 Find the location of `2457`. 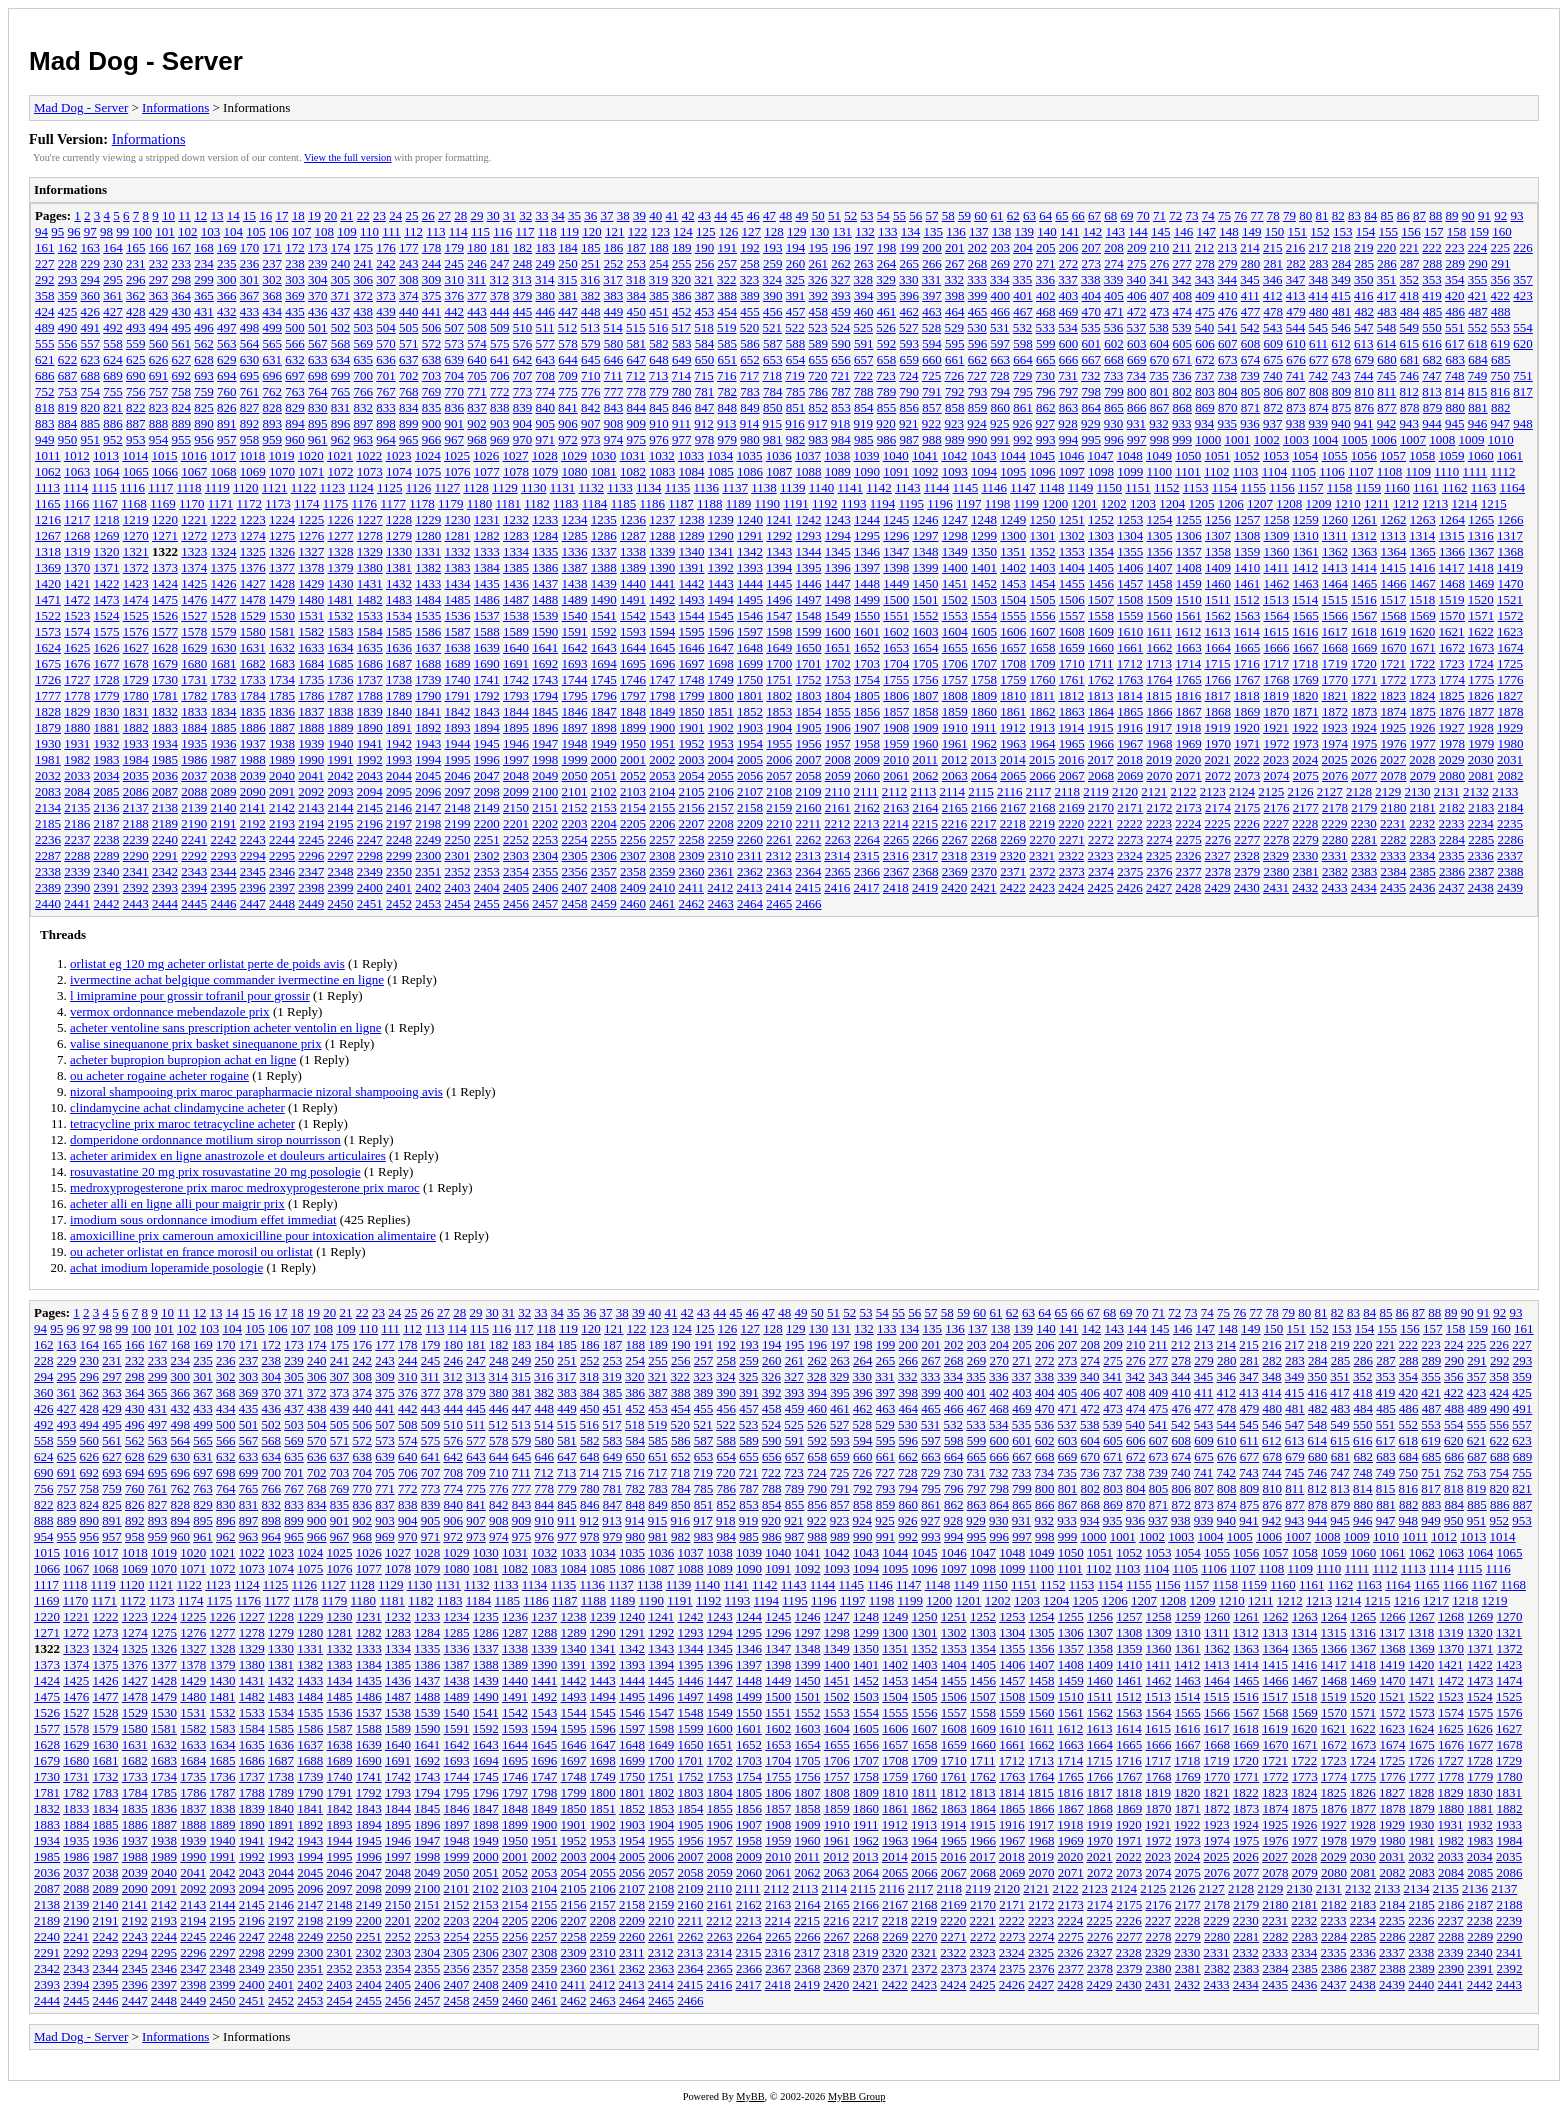

2457 is located at coordinates (545, 903).